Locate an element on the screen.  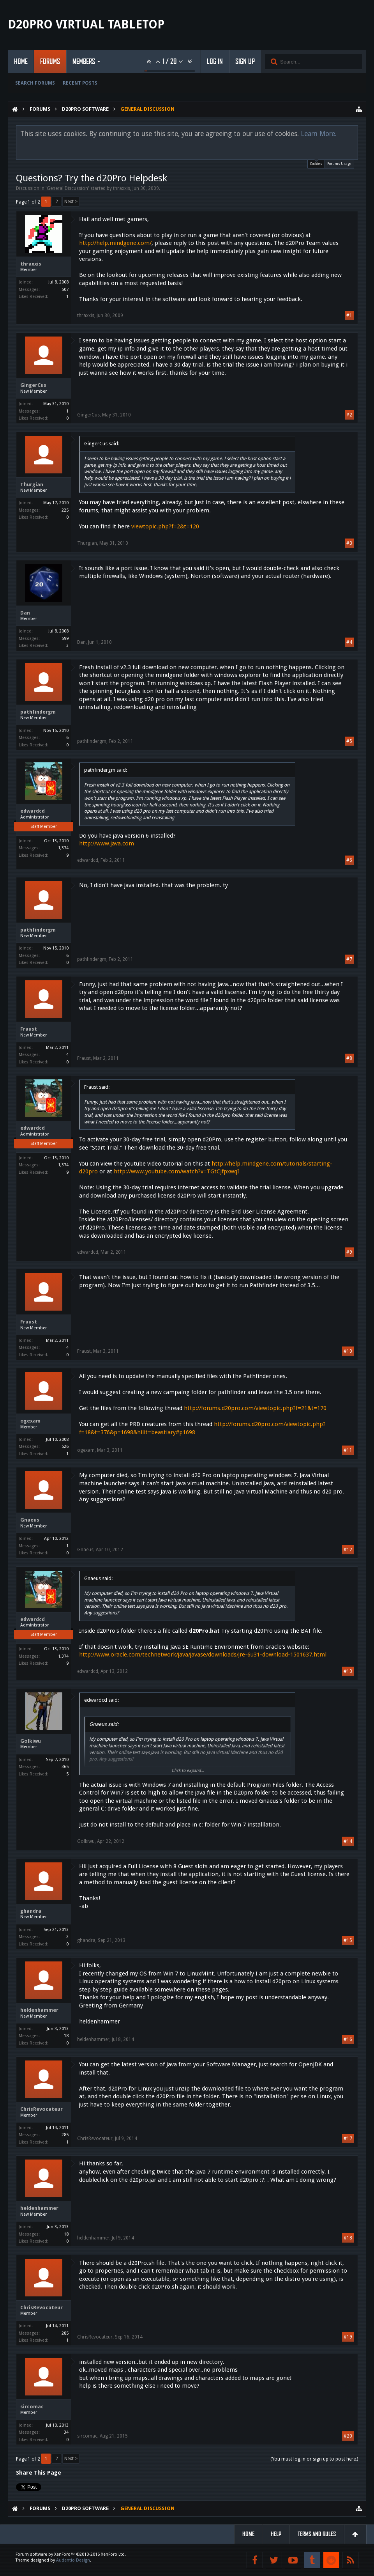
507 is located at coordinates (65, 289).